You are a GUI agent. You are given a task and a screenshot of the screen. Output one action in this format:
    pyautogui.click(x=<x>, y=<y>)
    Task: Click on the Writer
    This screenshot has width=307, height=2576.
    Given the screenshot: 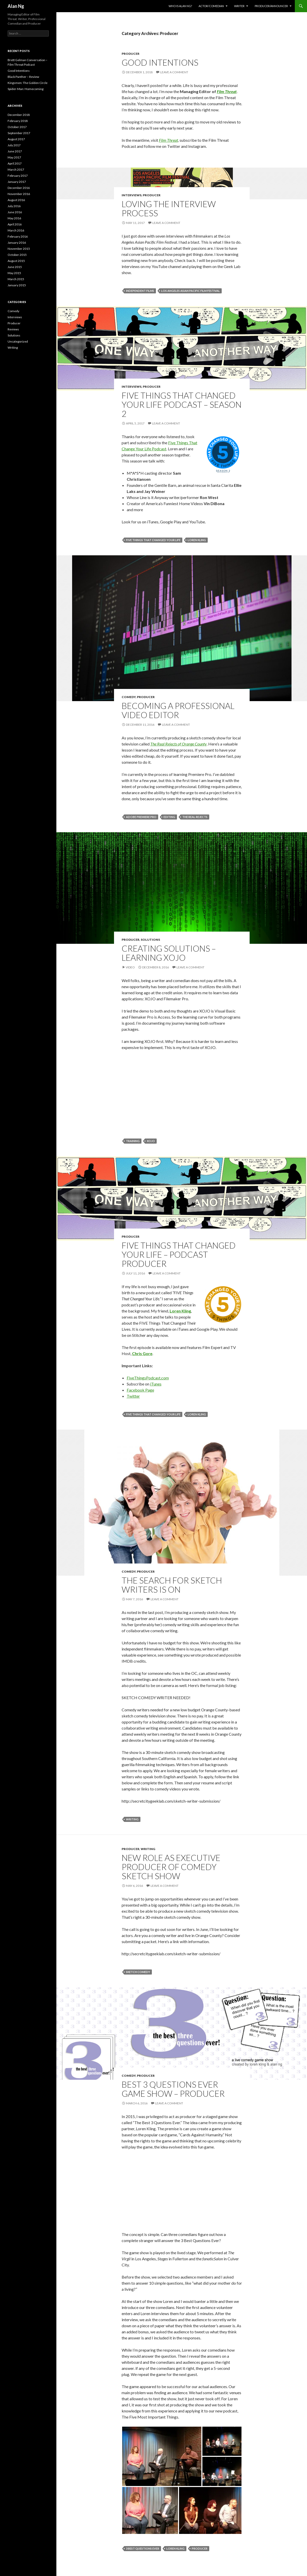 What is the action you would take?
    pyautogui.click(x=239, y=6)
    